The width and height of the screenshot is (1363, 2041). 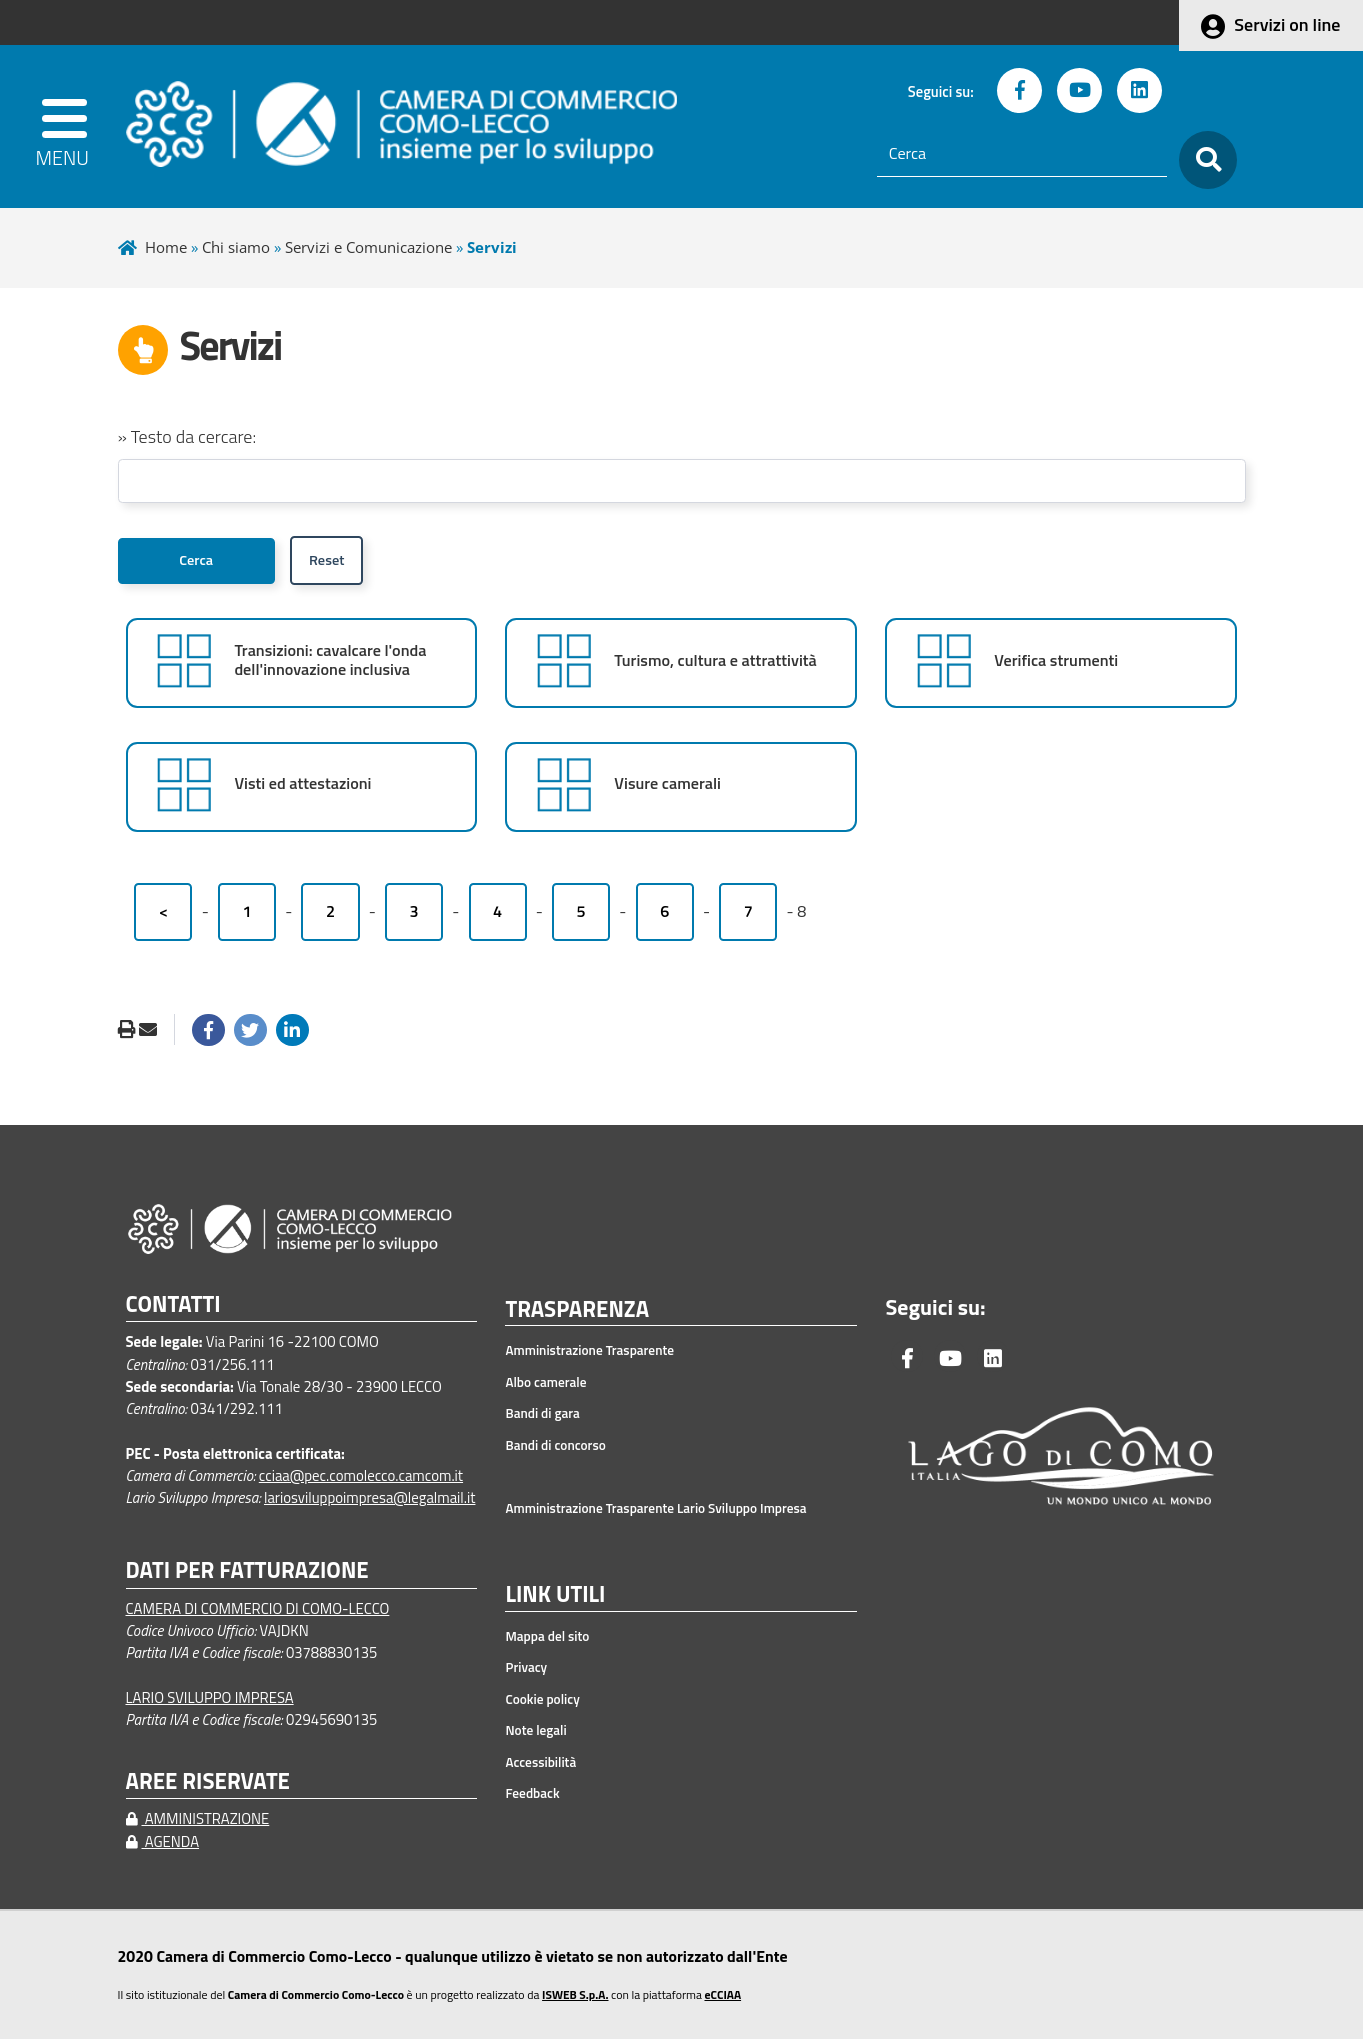 What do you see at coordinates (1022, 154) in the screenshot?
I see `[Cerca]` at bounding box center [1022, 154].